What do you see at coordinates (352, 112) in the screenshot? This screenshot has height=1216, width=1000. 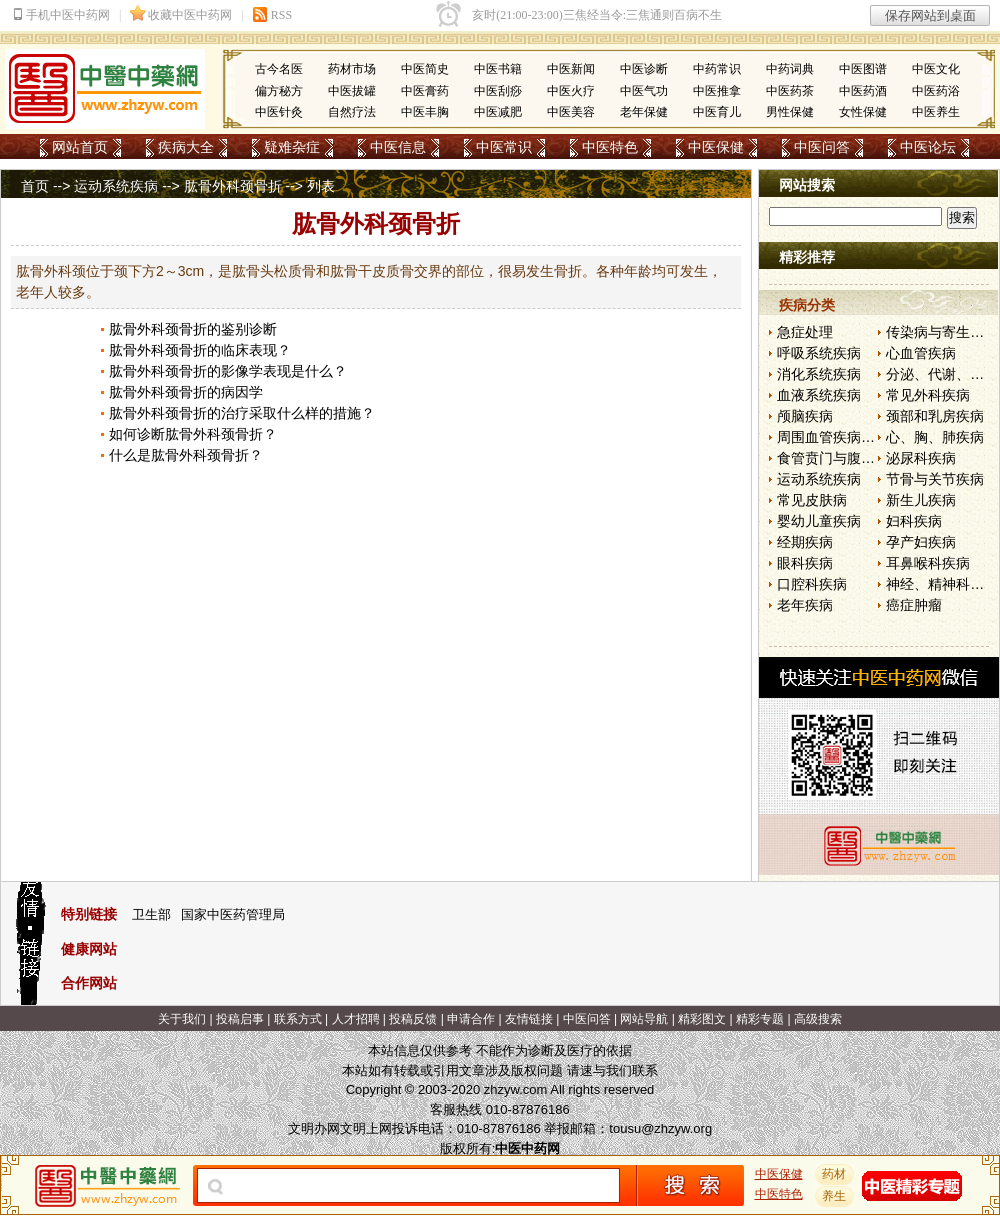 I see `自然疗法` at bounding box center [352, 112].